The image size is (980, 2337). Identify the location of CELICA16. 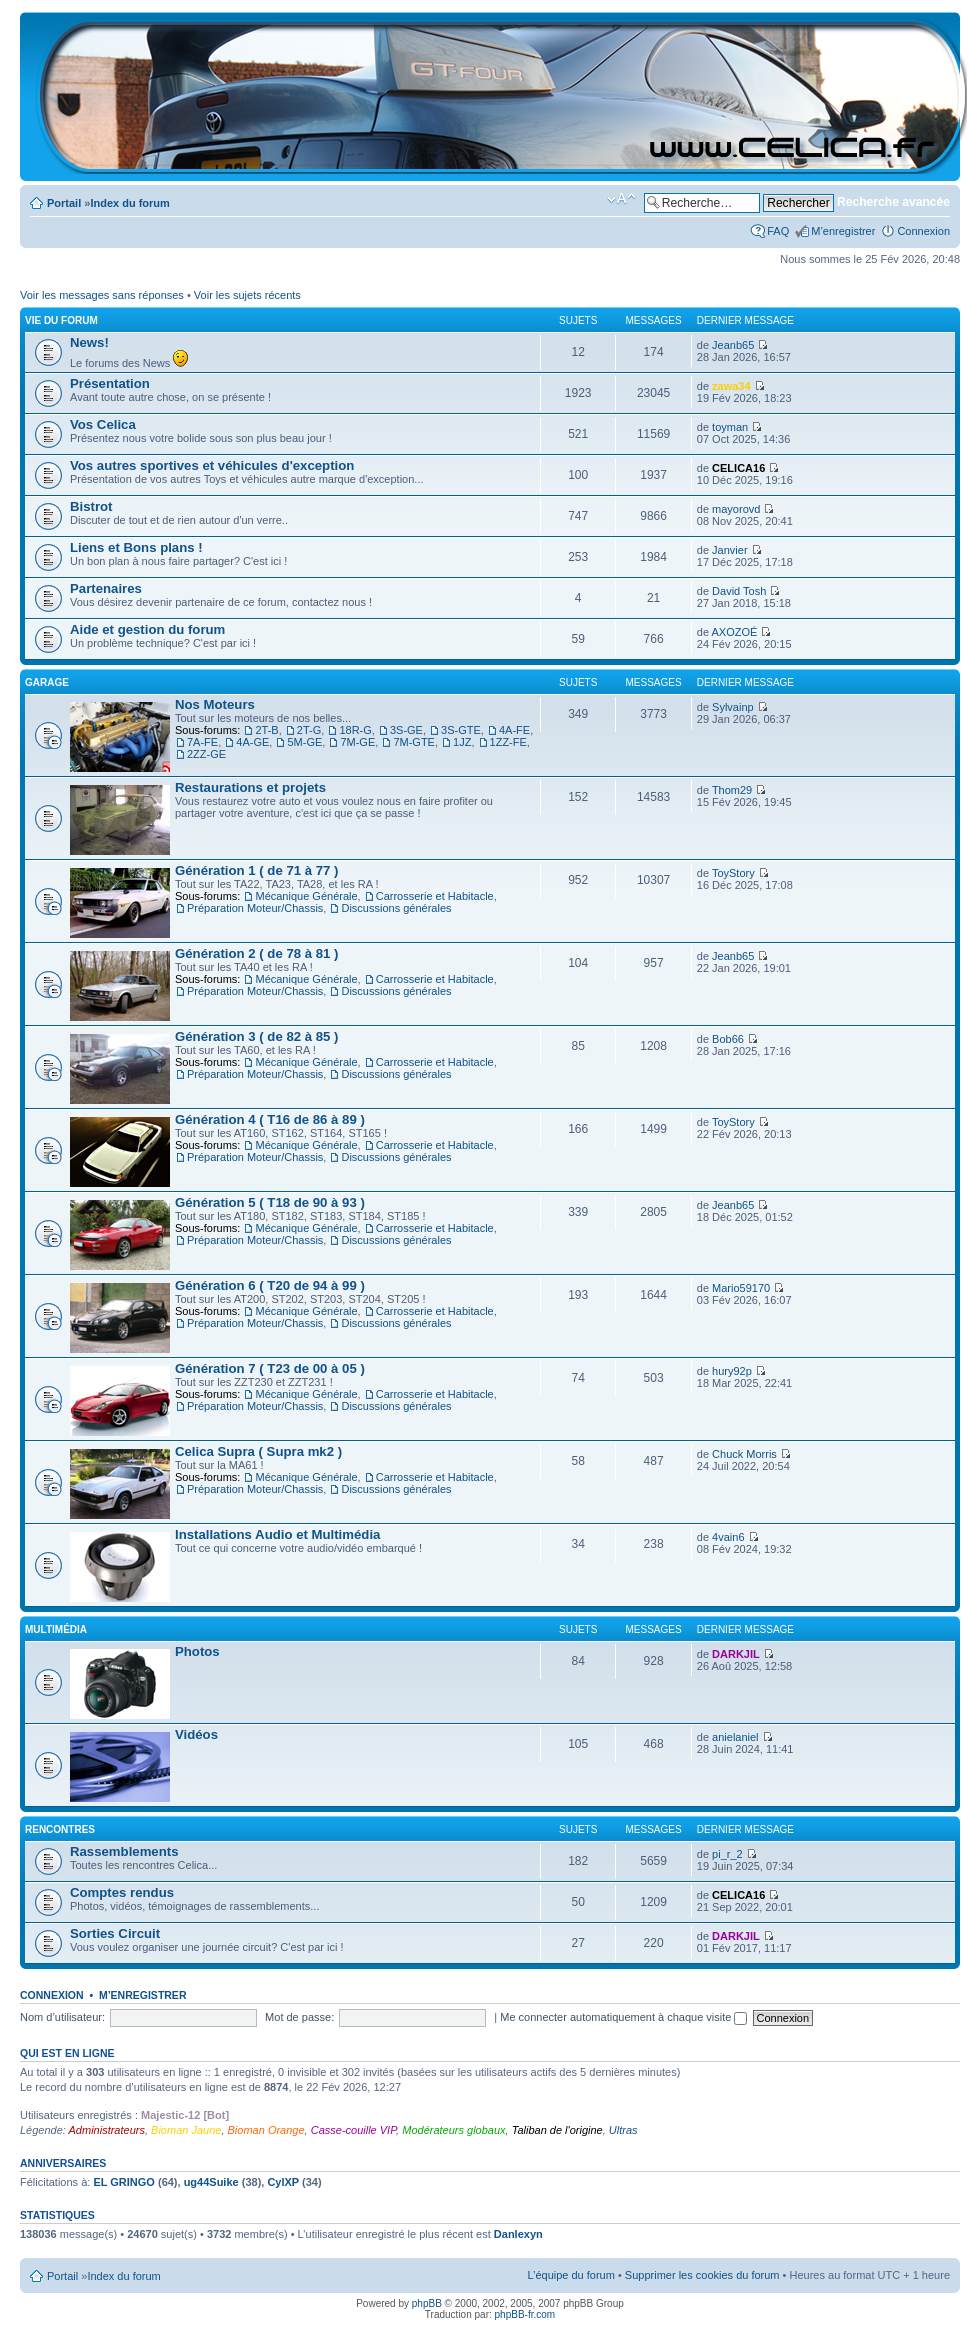
(738, 468).